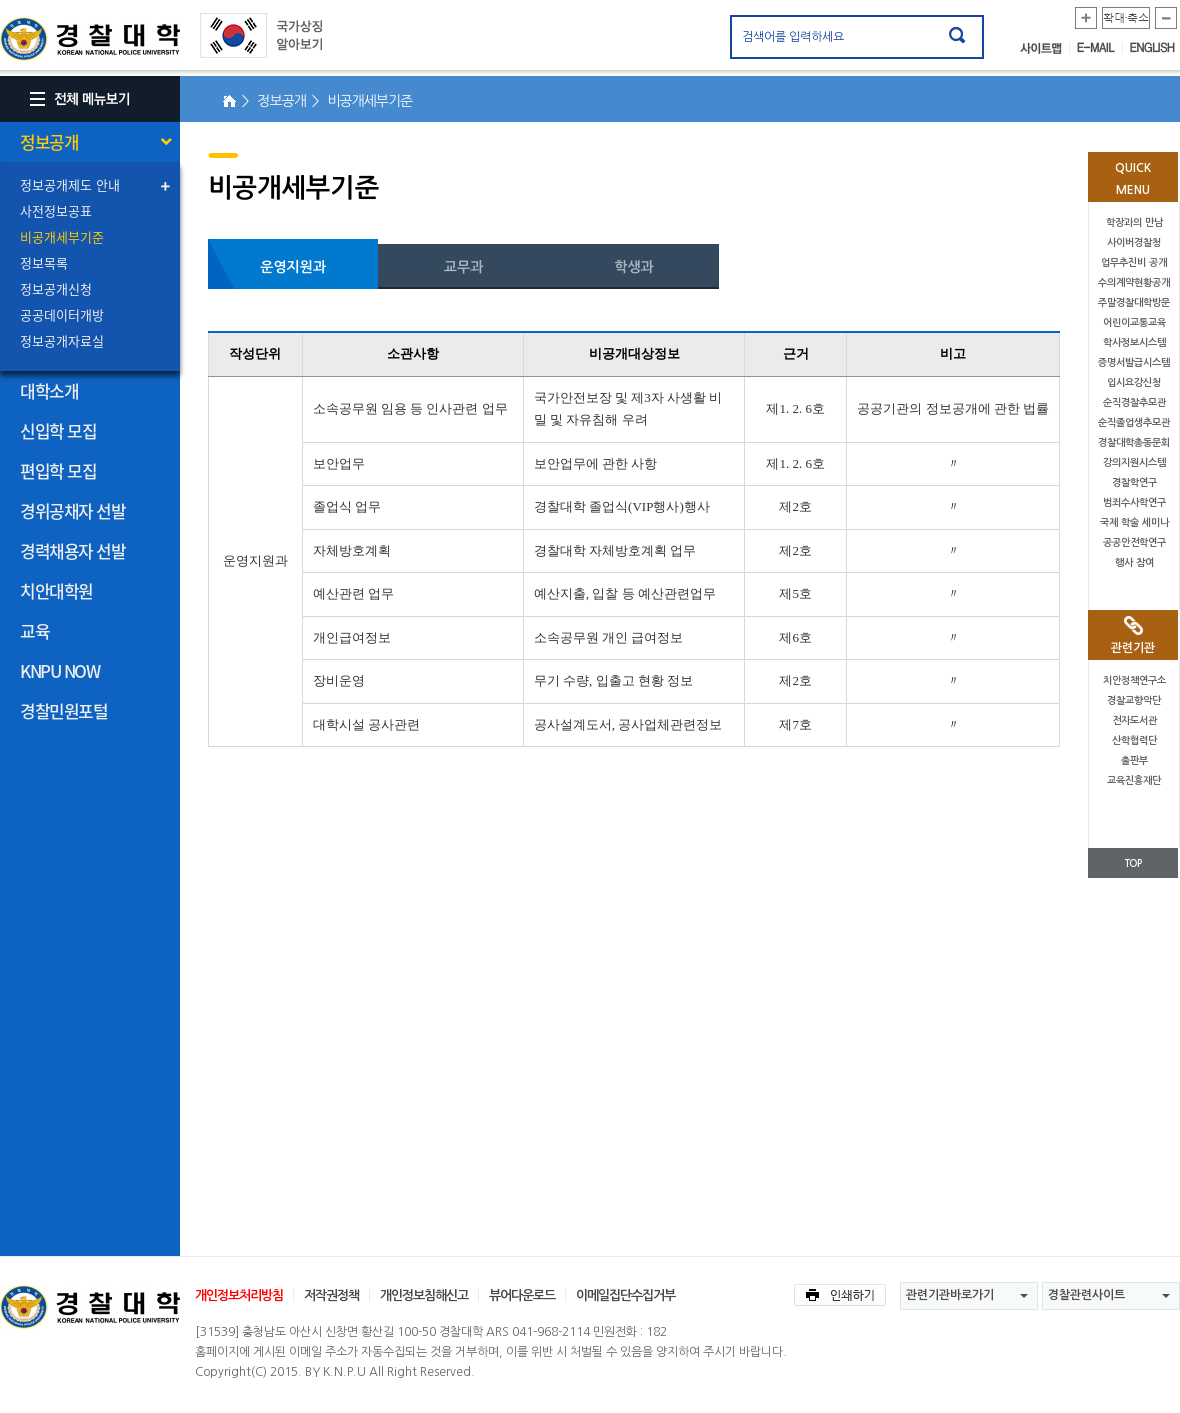  I want to click on 수의계약현황공개, so click(1134, 282).